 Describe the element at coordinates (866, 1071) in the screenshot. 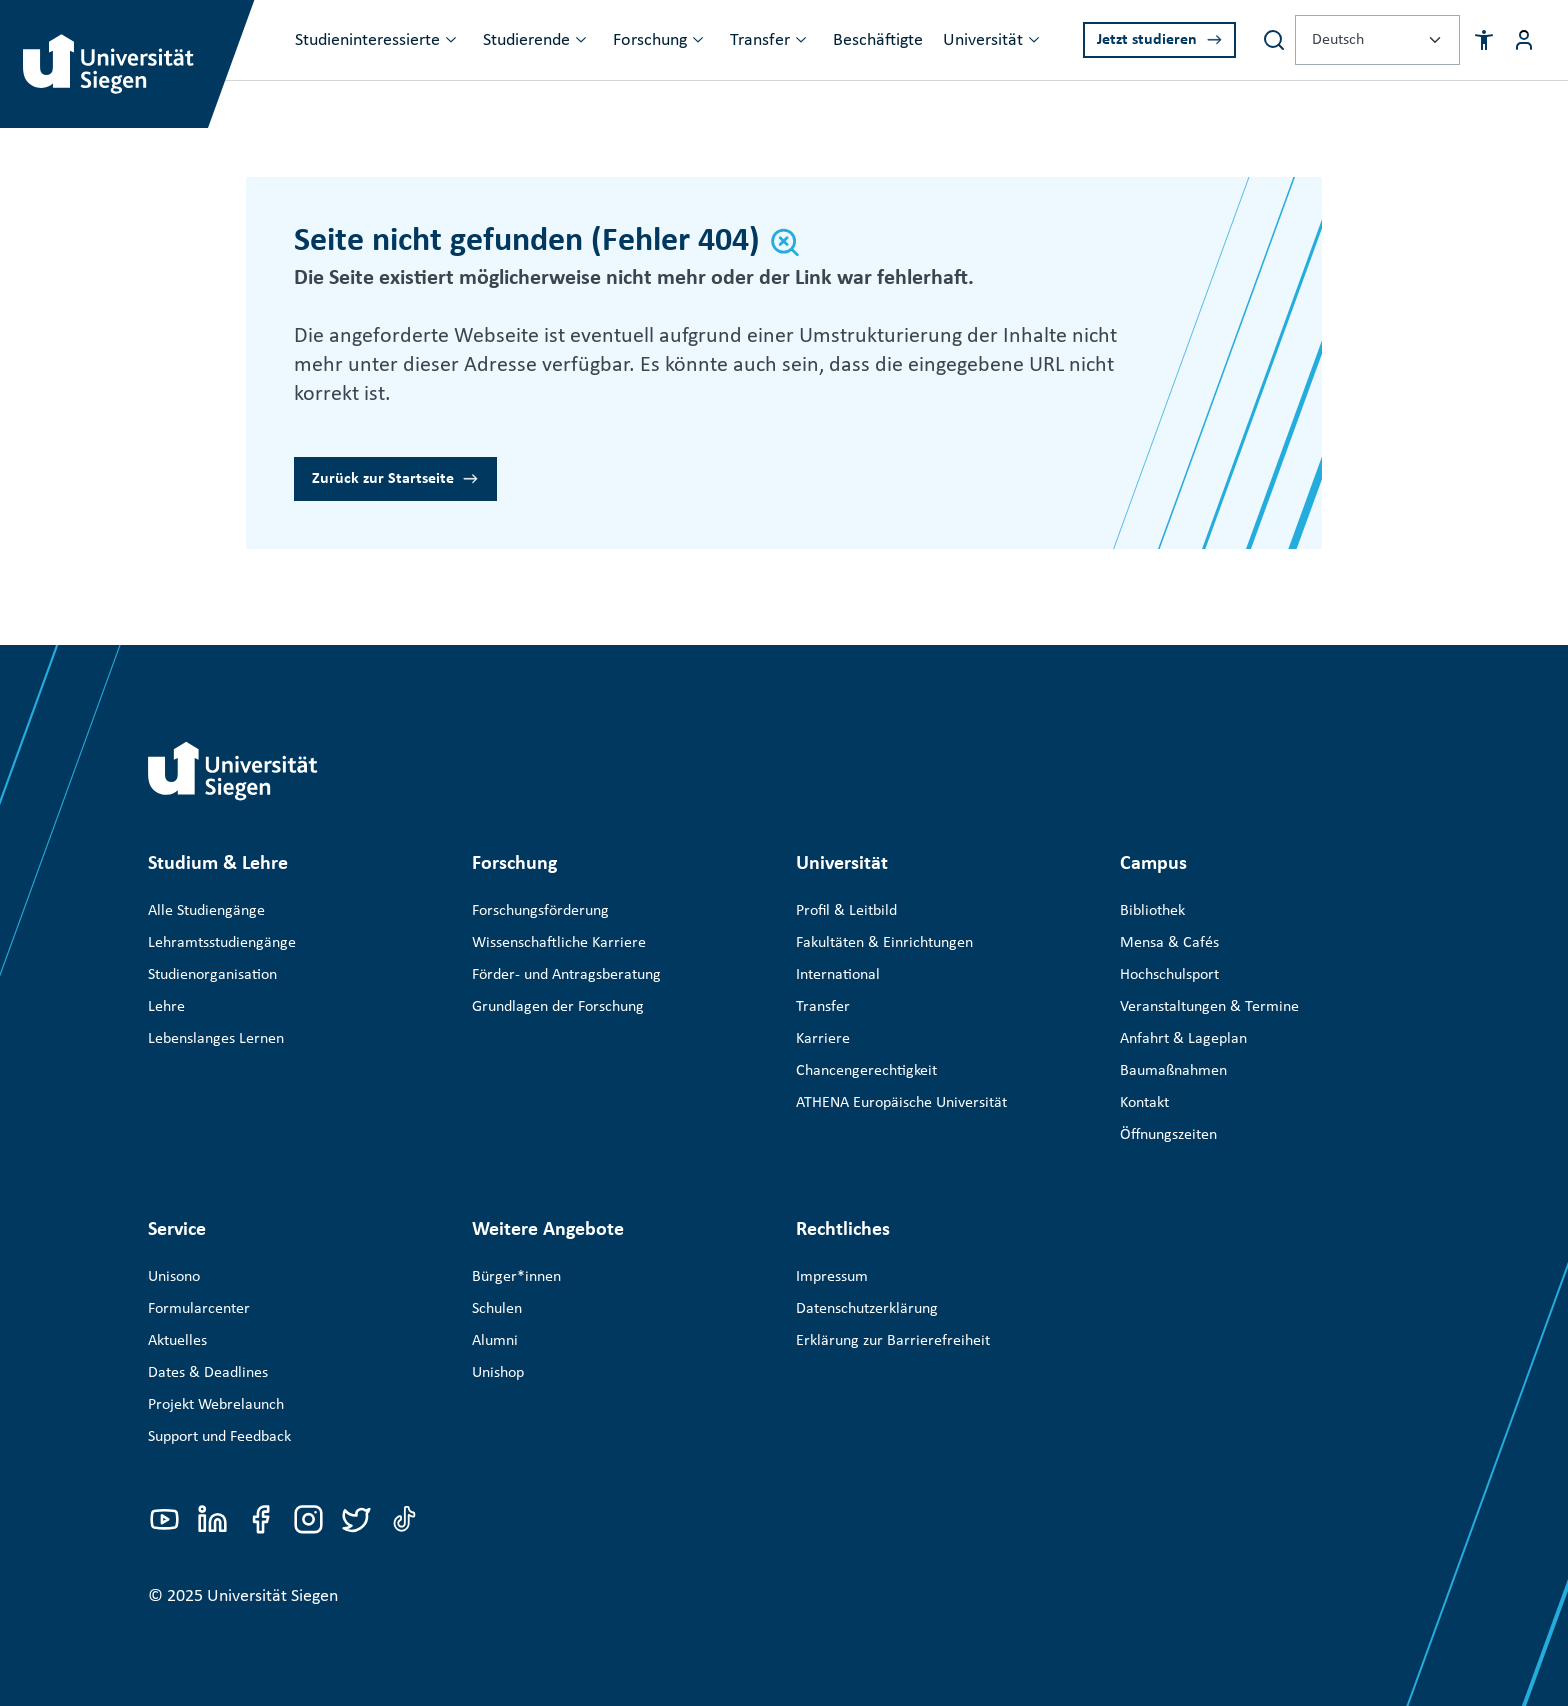

I see `Chancengerechtigkeit` at that location.